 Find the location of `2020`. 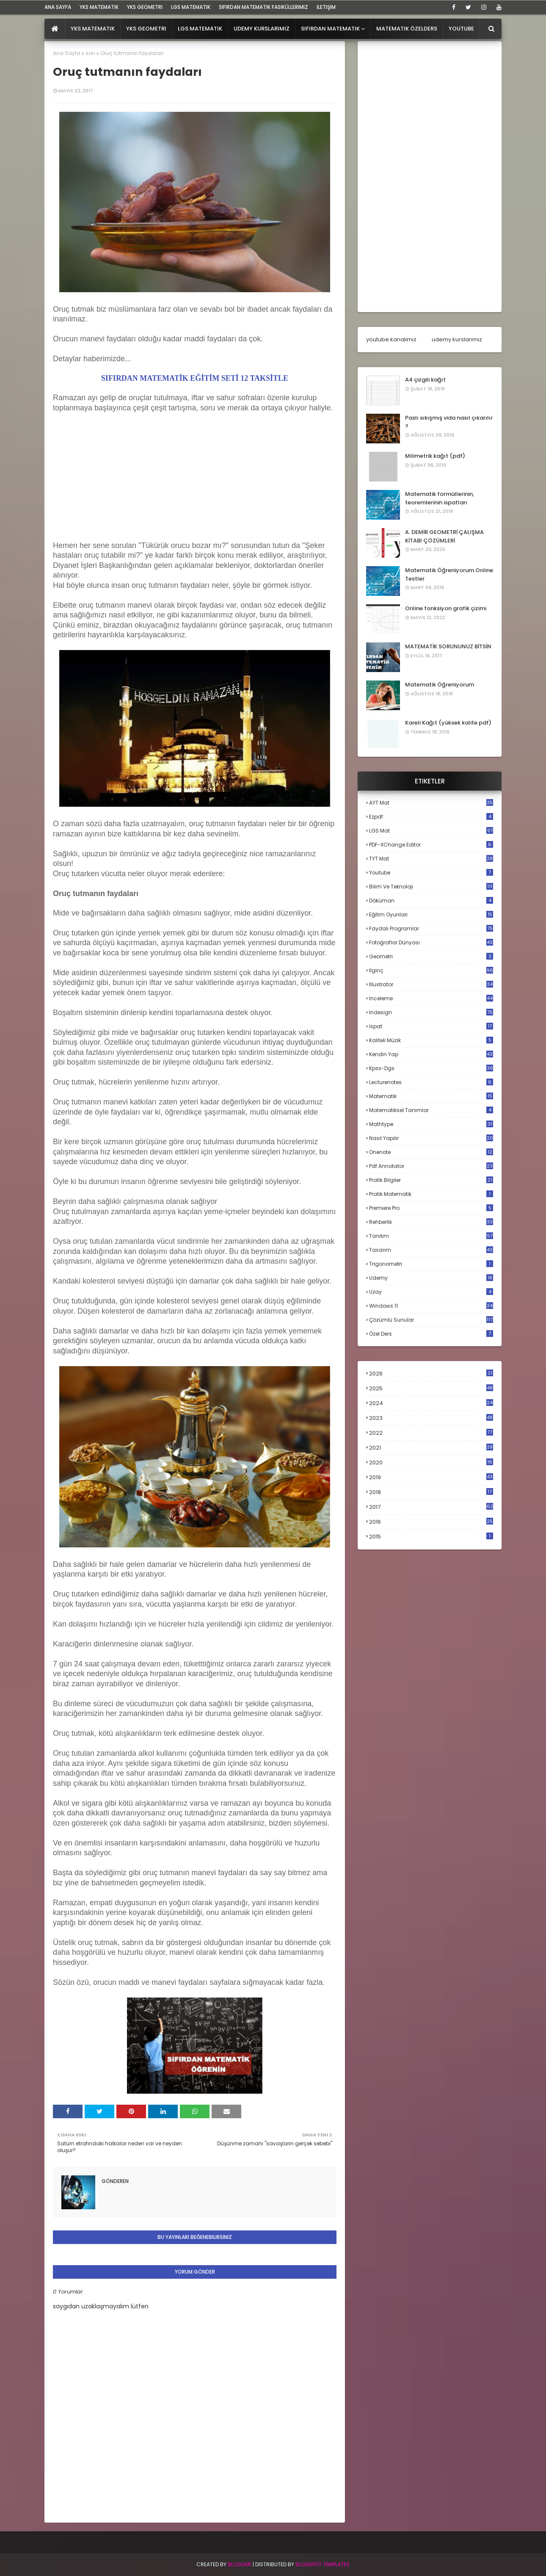

2020 is located at coordinates (431, 1462).